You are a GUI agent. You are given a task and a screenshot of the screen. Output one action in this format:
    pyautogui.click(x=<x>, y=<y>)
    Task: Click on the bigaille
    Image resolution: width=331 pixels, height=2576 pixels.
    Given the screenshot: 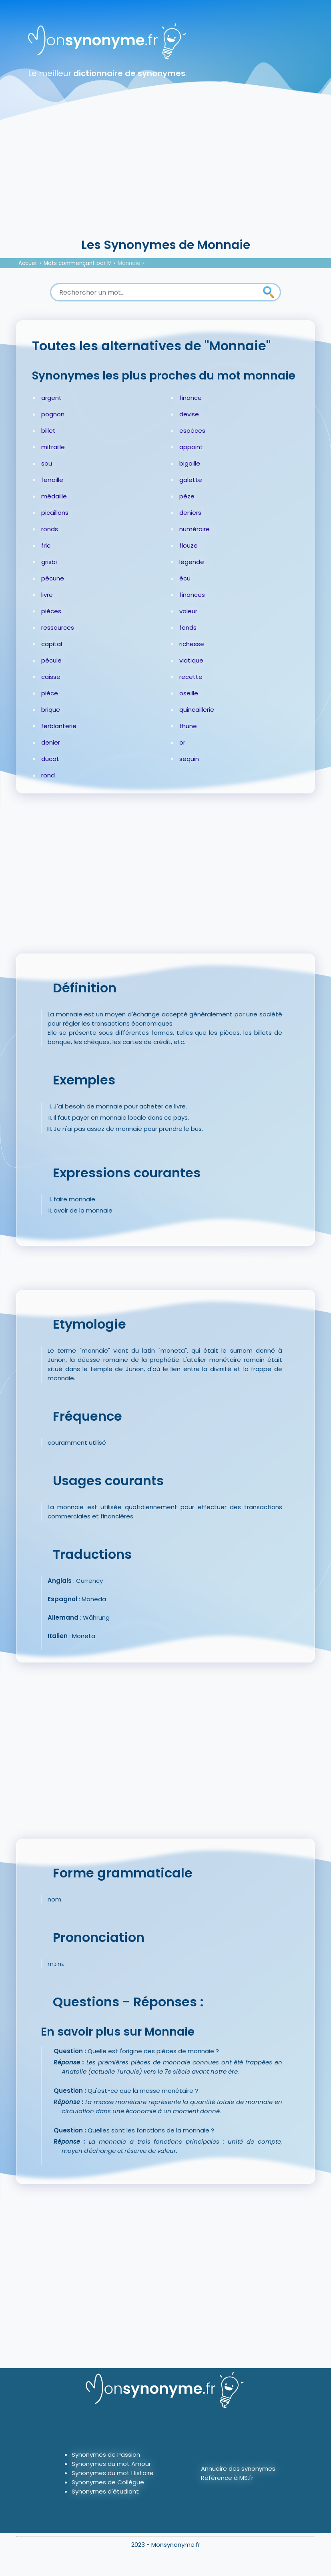 What is the action you would take?
    pyautogui.click(x=189, y=463)
    